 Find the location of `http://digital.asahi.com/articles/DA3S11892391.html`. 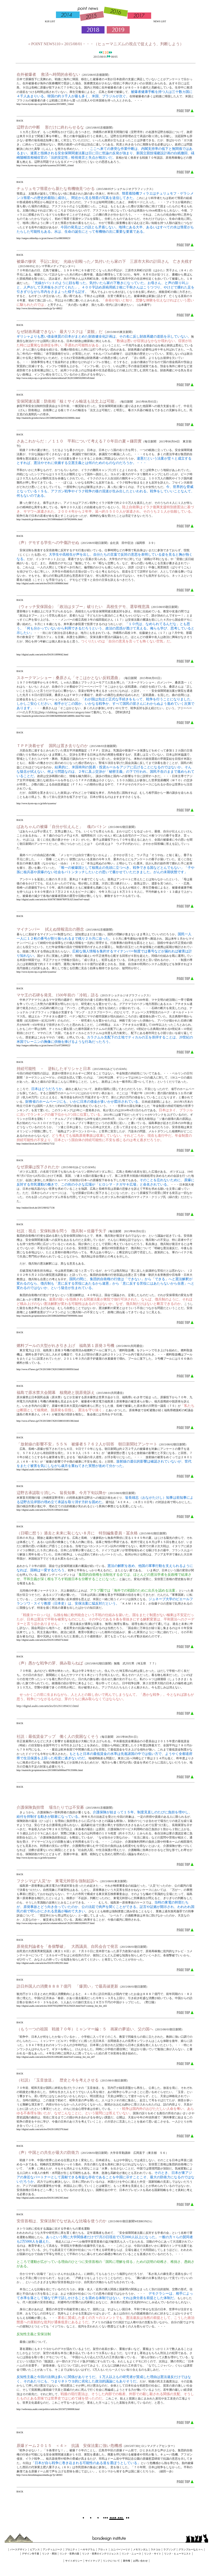

http://digital.asahi.com/articles/DA3S11892391.html is located at coordinates (42, 1963).